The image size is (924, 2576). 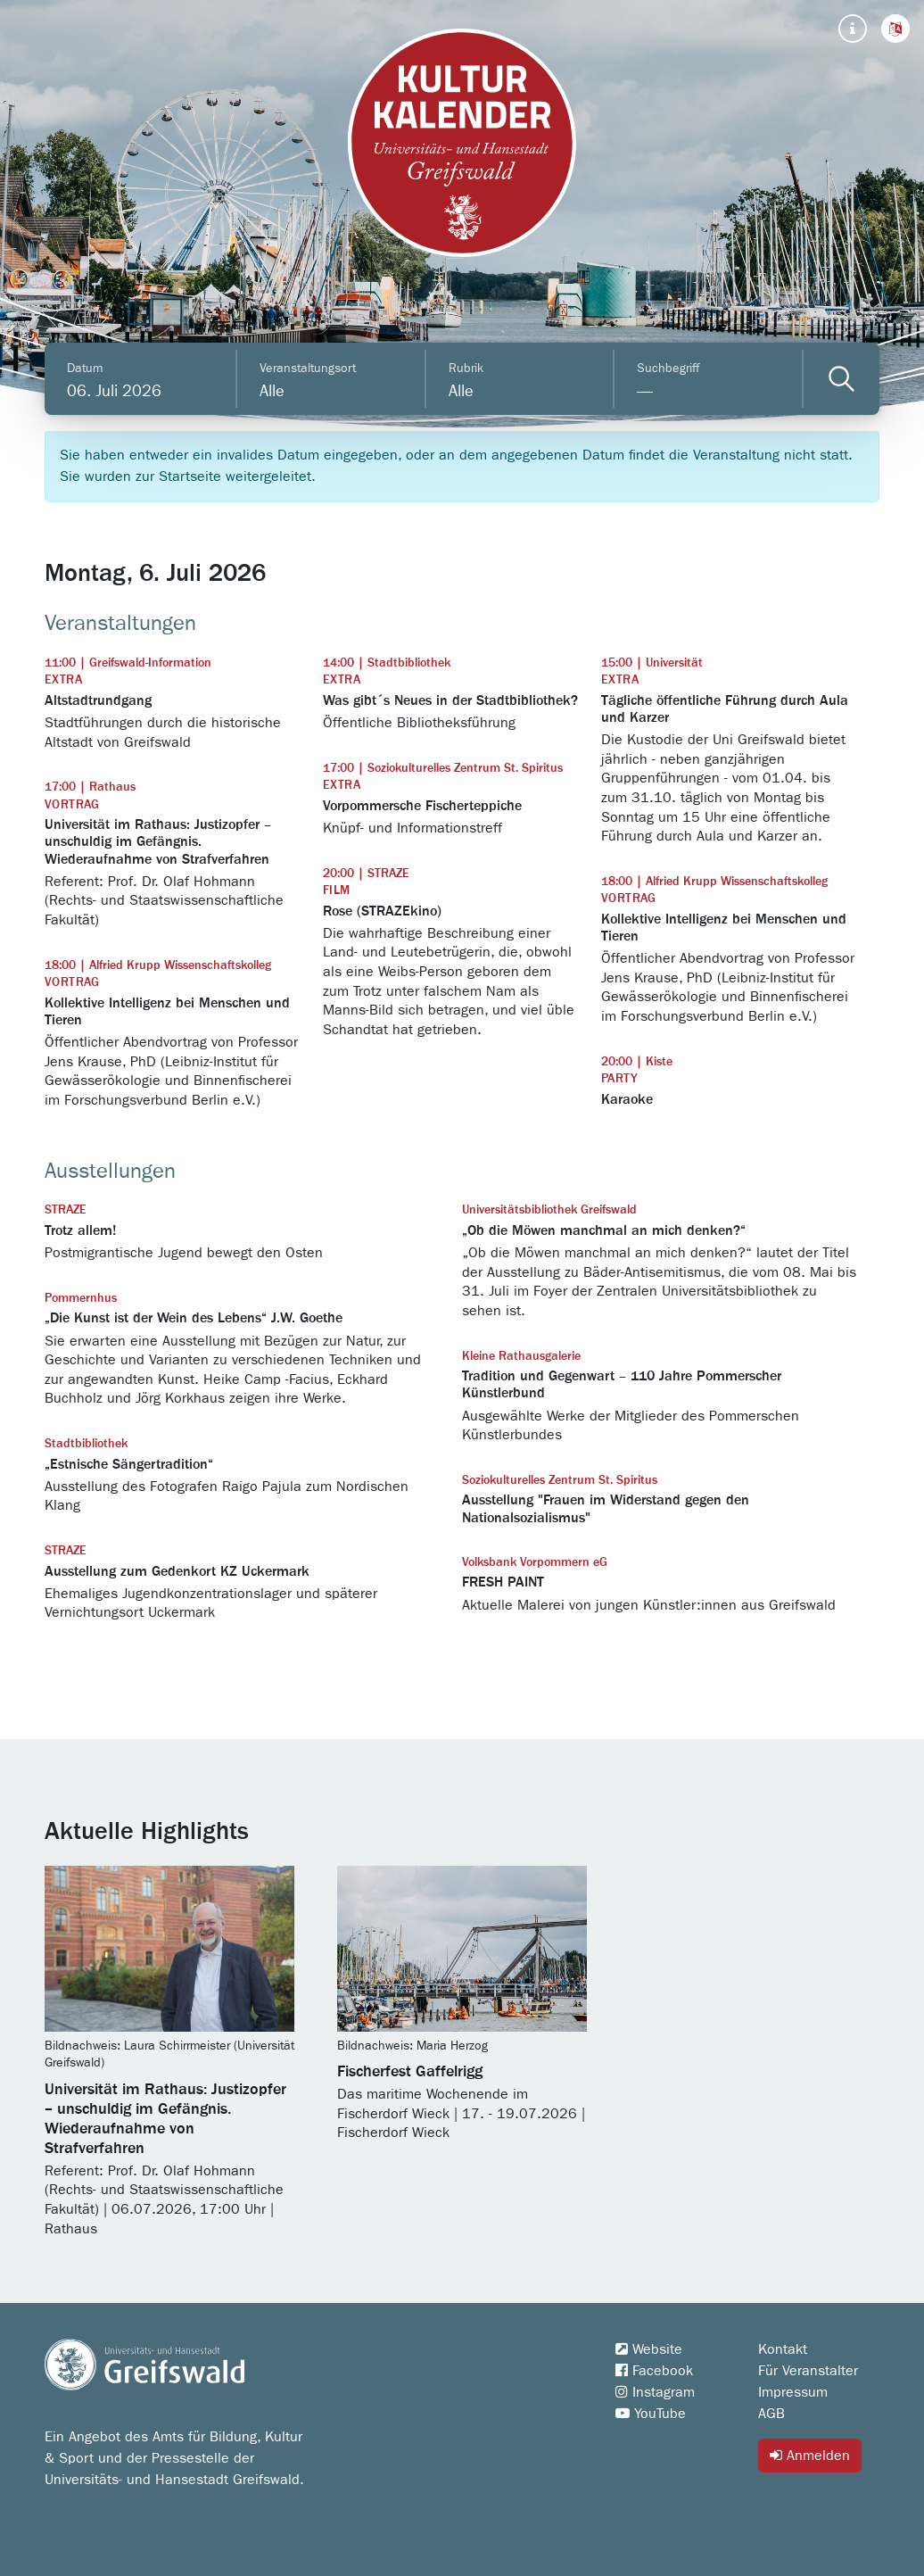 I want to click on Website, so click(x=648, y=2349).